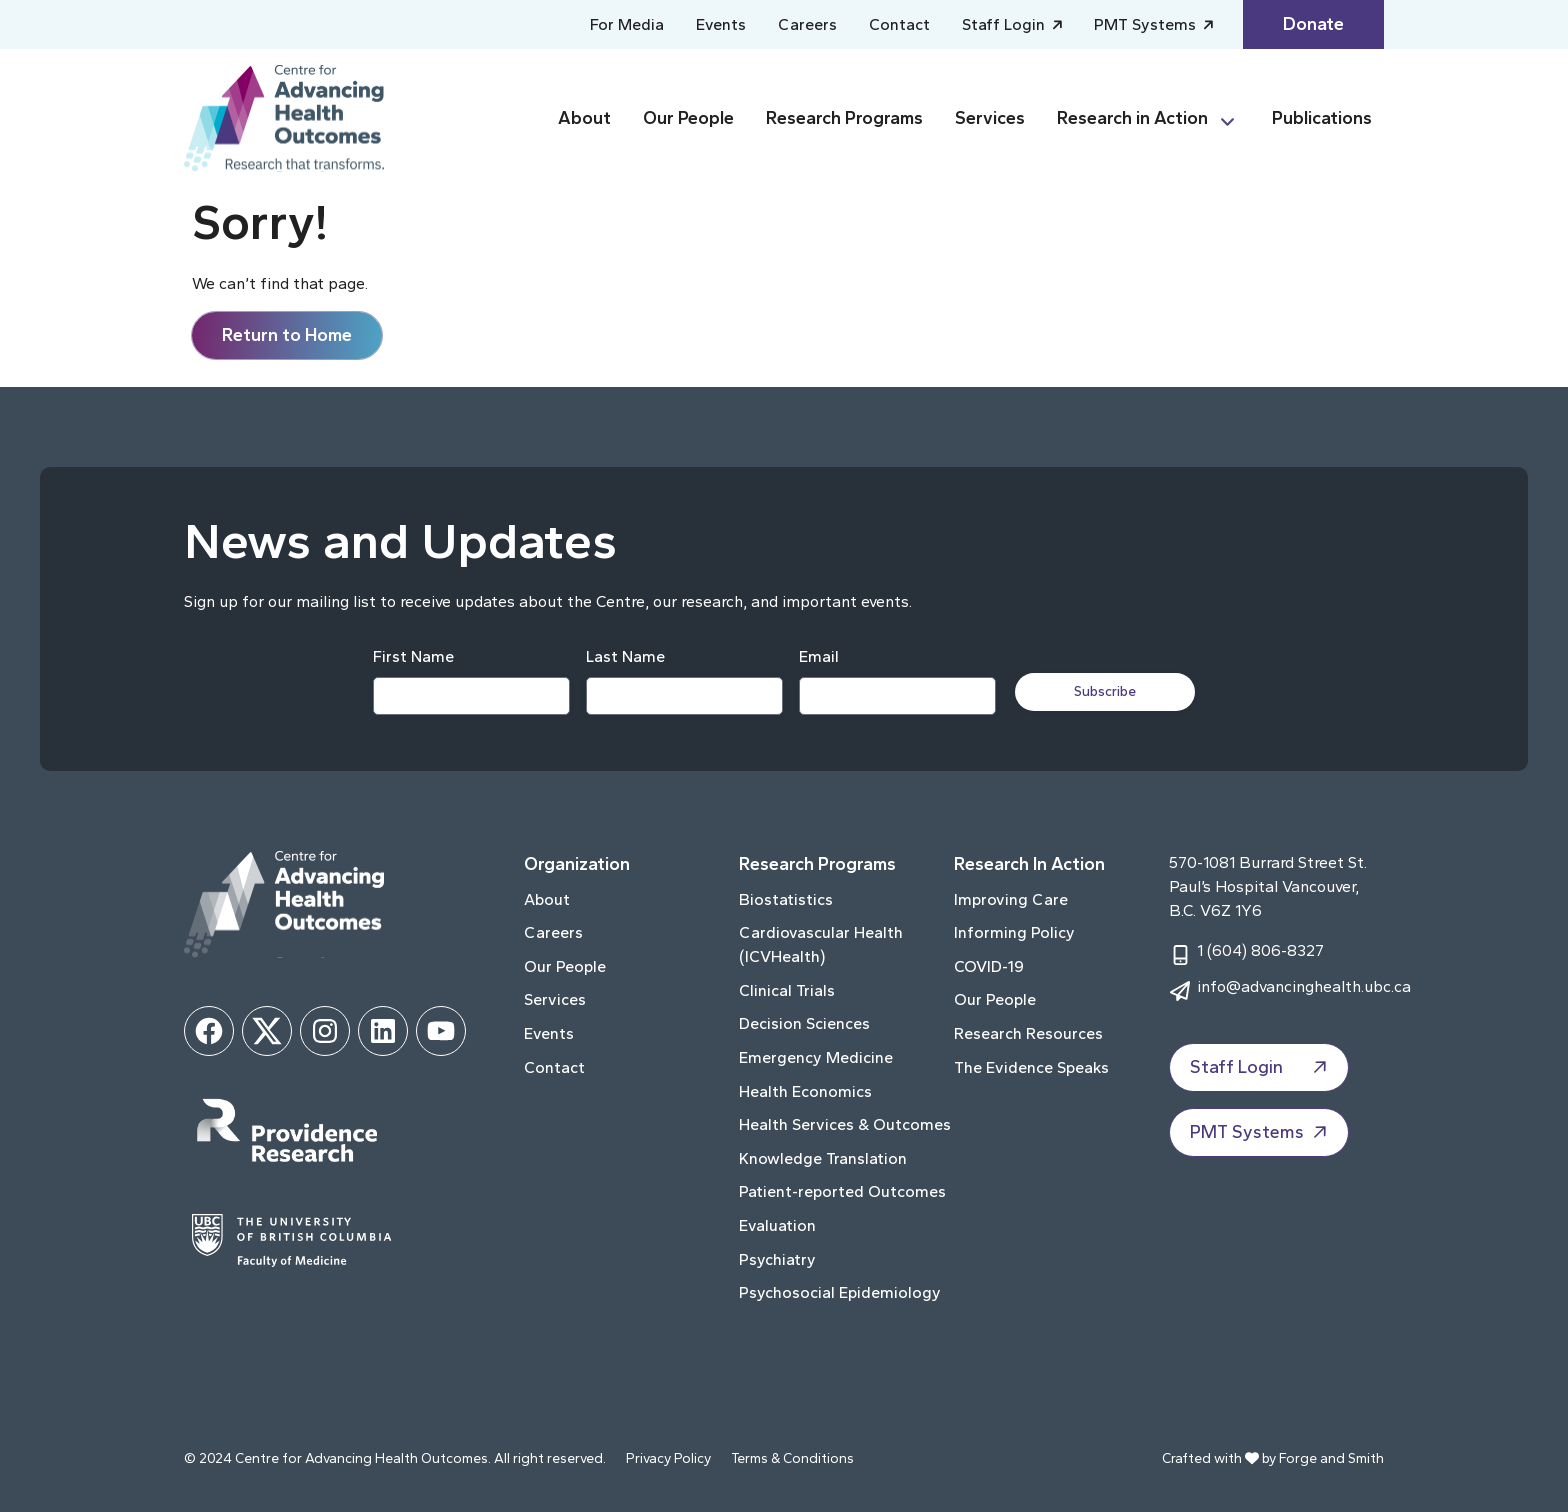  What do you see at coordinates (899, 24) in the screenshot?
I see `Contact` at bounding box center [899, 24].